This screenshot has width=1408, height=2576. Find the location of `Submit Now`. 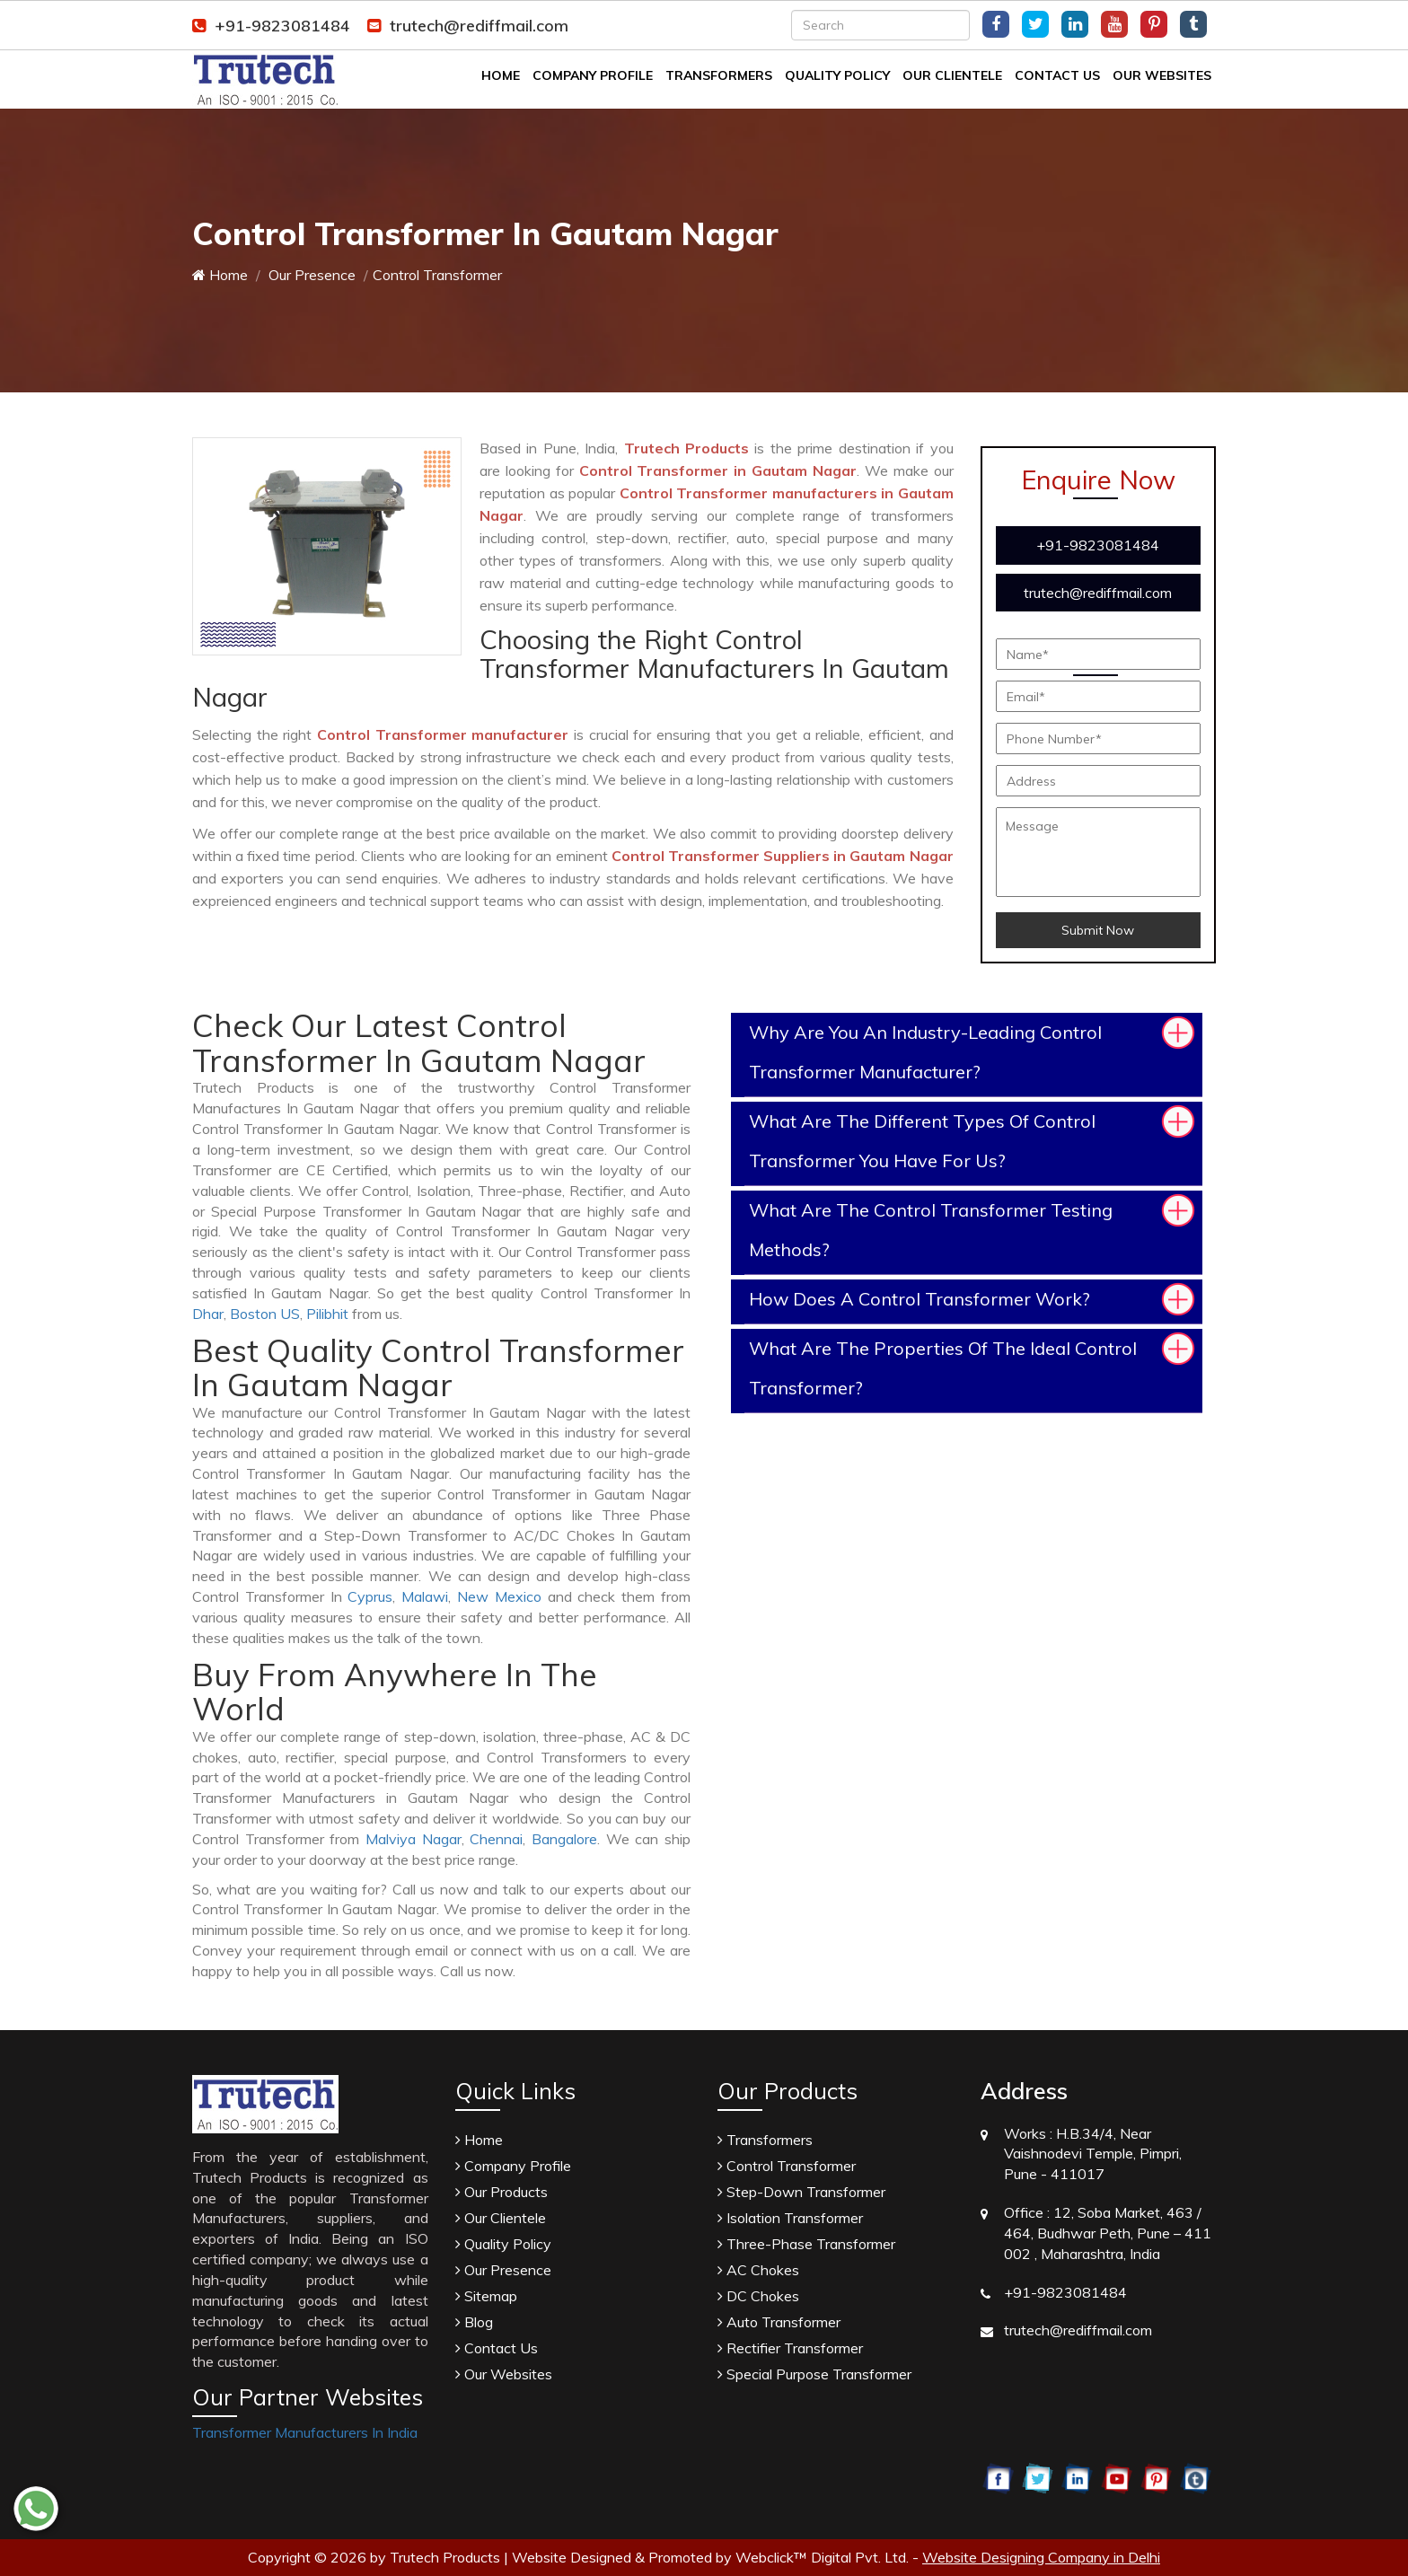

Submit Now is located at coordinates (1097, 930).